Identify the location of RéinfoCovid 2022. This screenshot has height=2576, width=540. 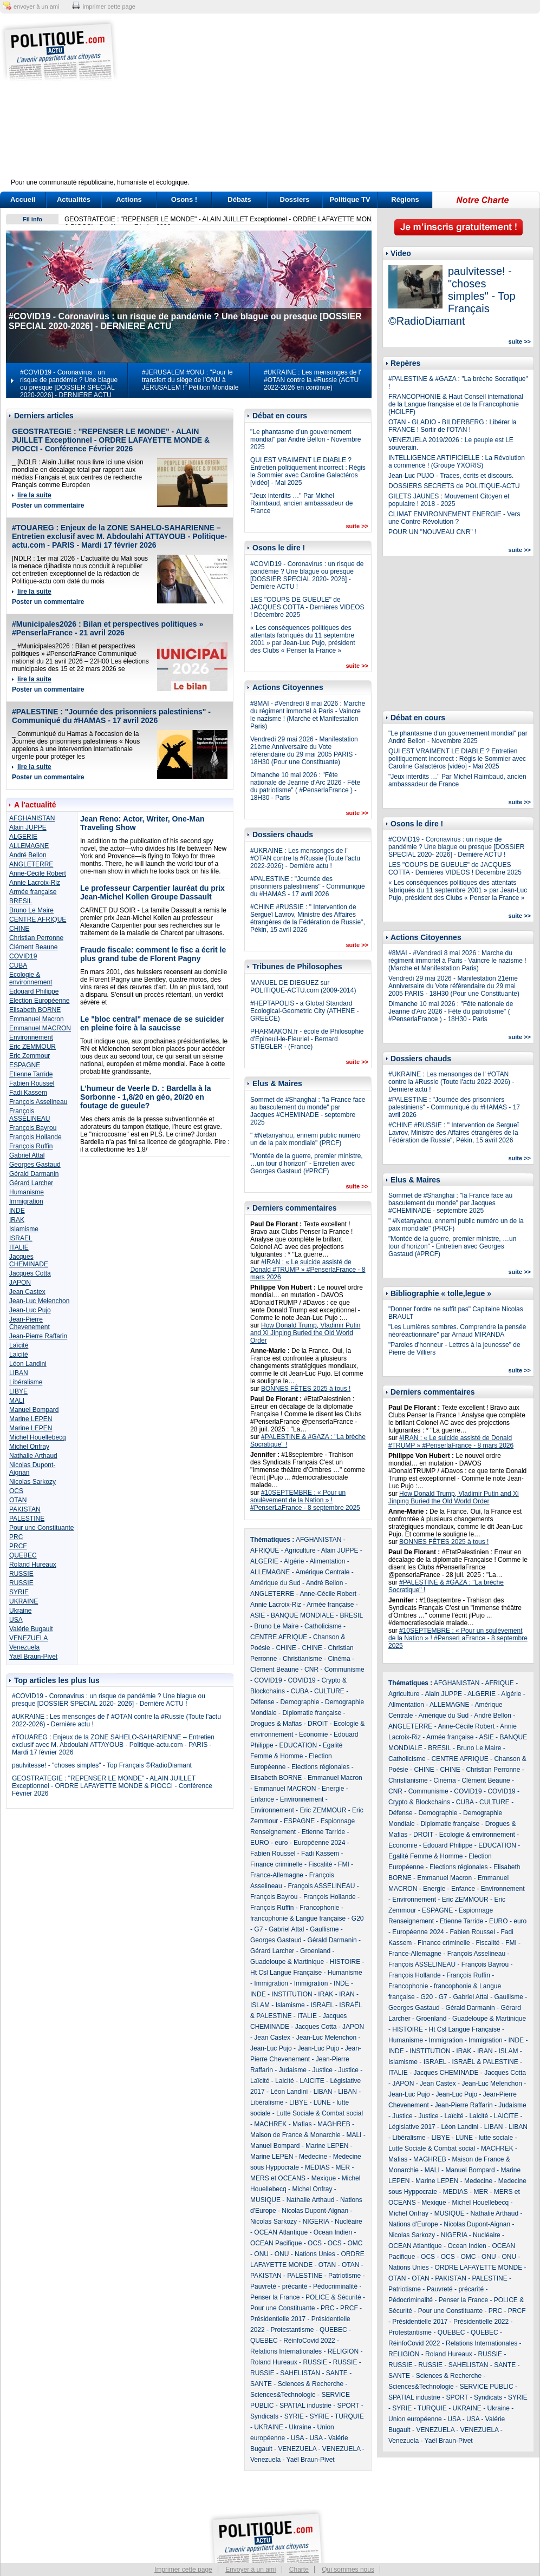
(309, 2340).